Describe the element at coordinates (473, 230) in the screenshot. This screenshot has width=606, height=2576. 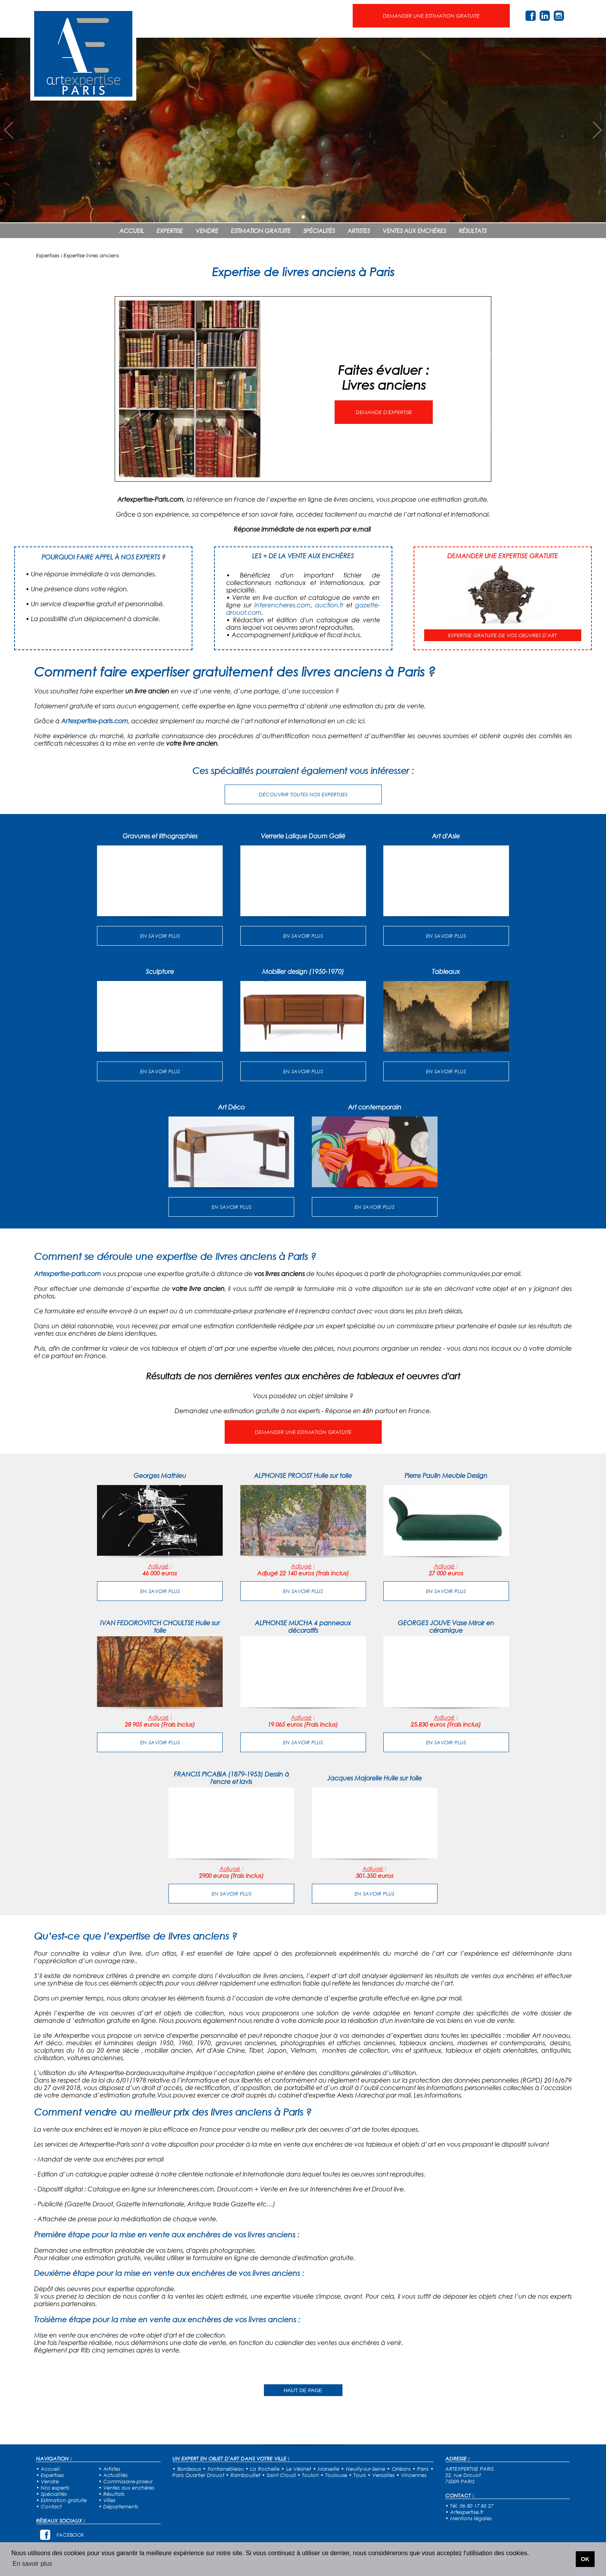
I see `RÉSULTATS` at that location.